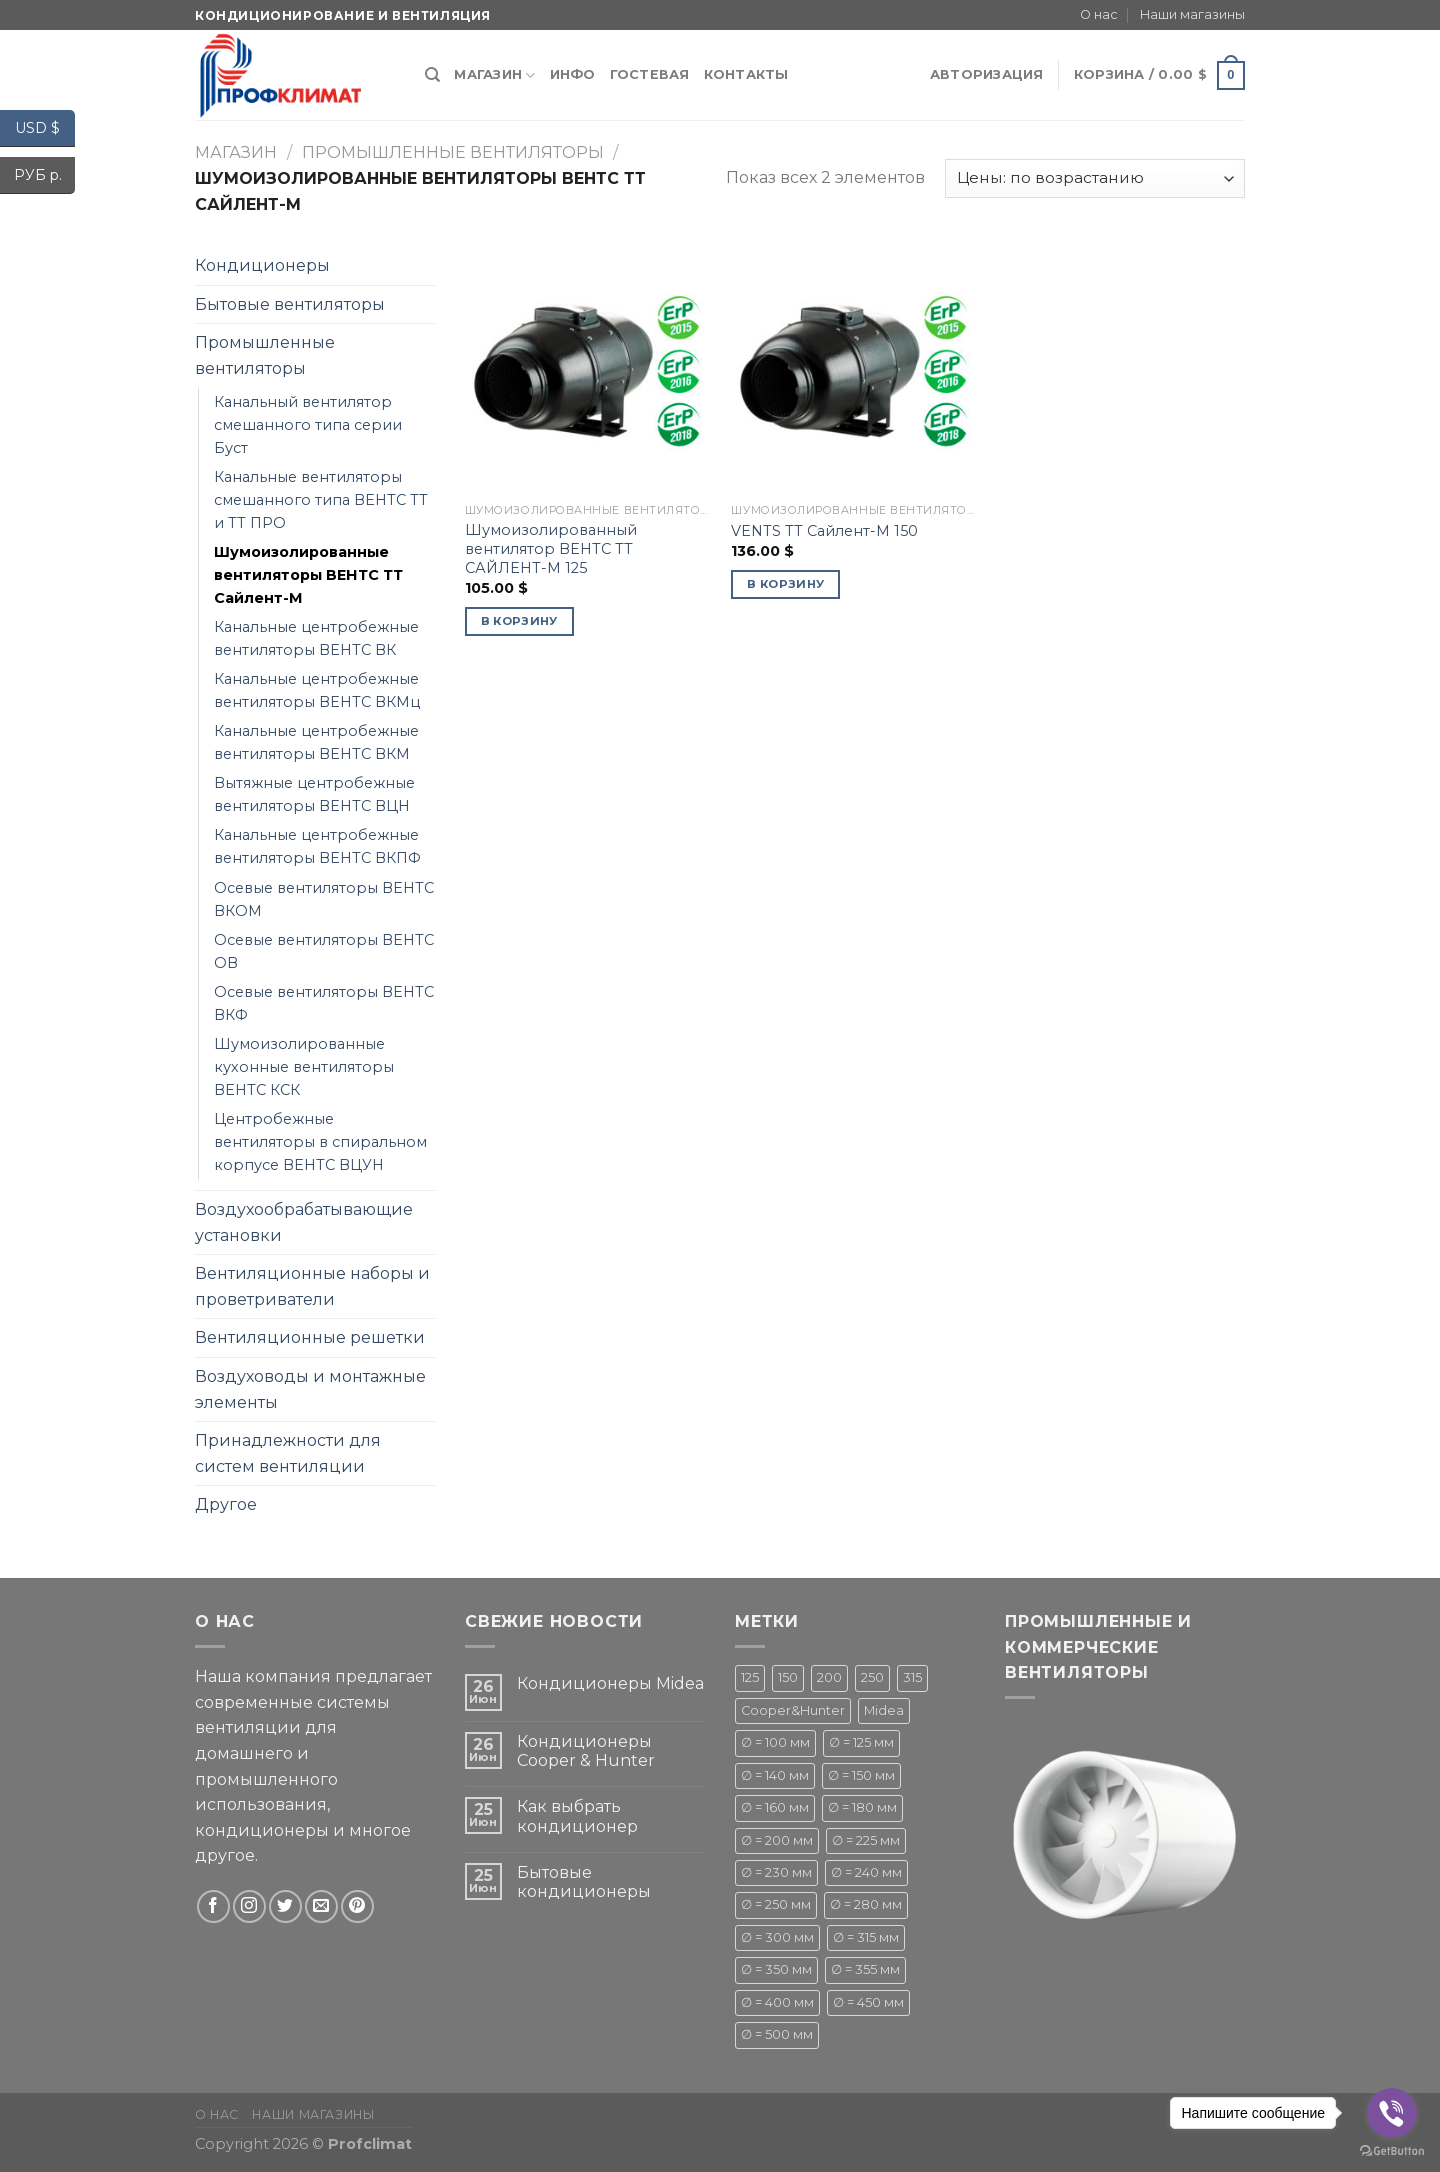 The width and height of the screenshot is (1440, 2172). What do you see at coordinates (884, 1710) in the screenshot?
I see `Midea [Midea ()]` at bounding box center [884, 1710].